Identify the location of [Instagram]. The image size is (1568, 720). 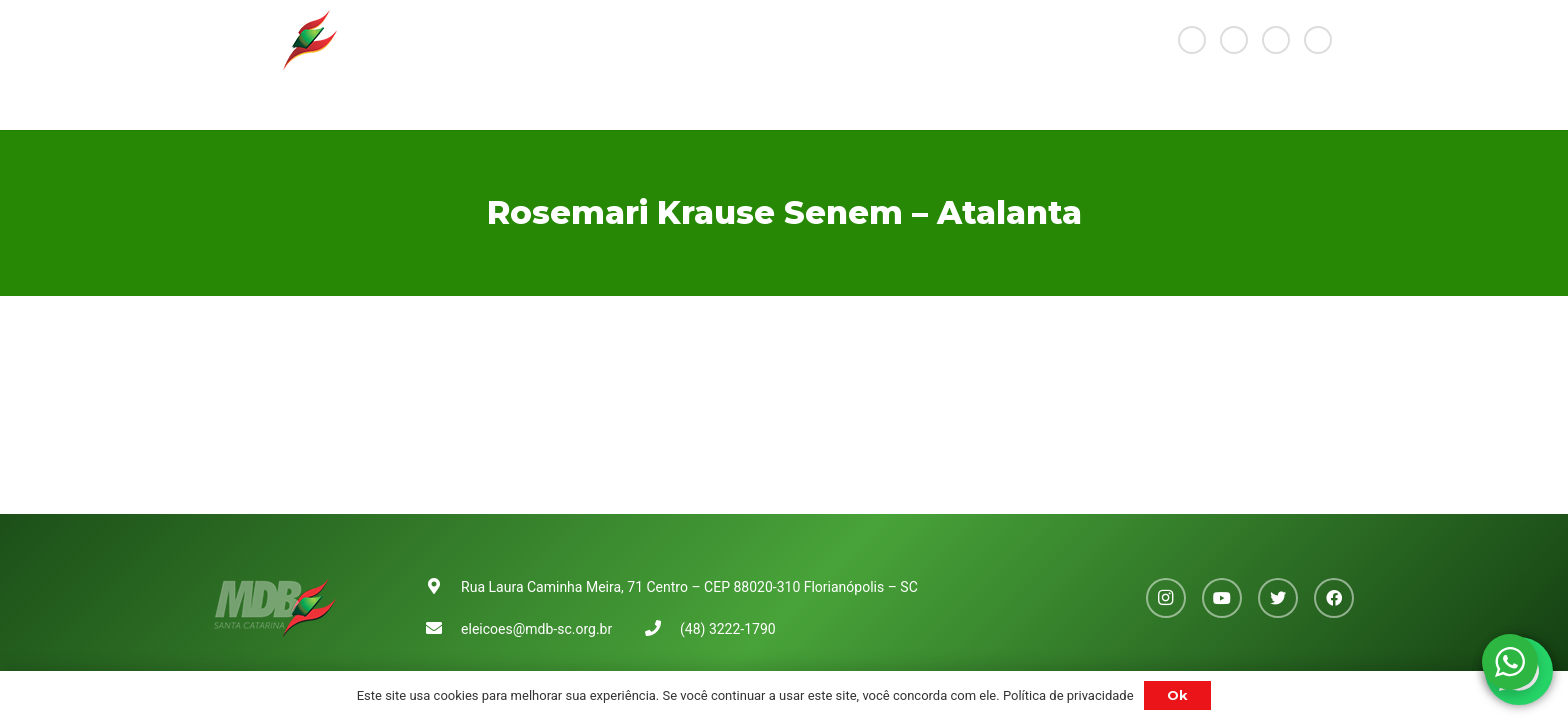
(1192, 40).